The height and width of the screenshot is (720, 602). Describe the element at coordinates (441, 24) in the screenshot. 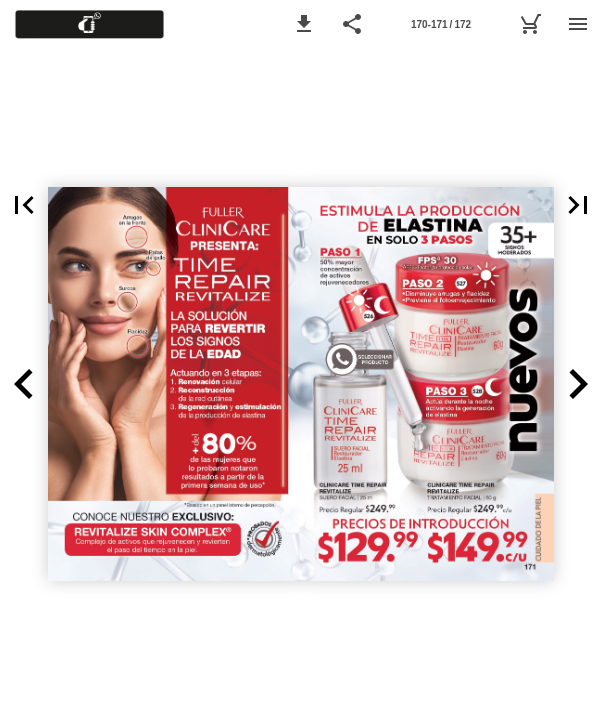

I see `[Page number 170-171]` at that location.